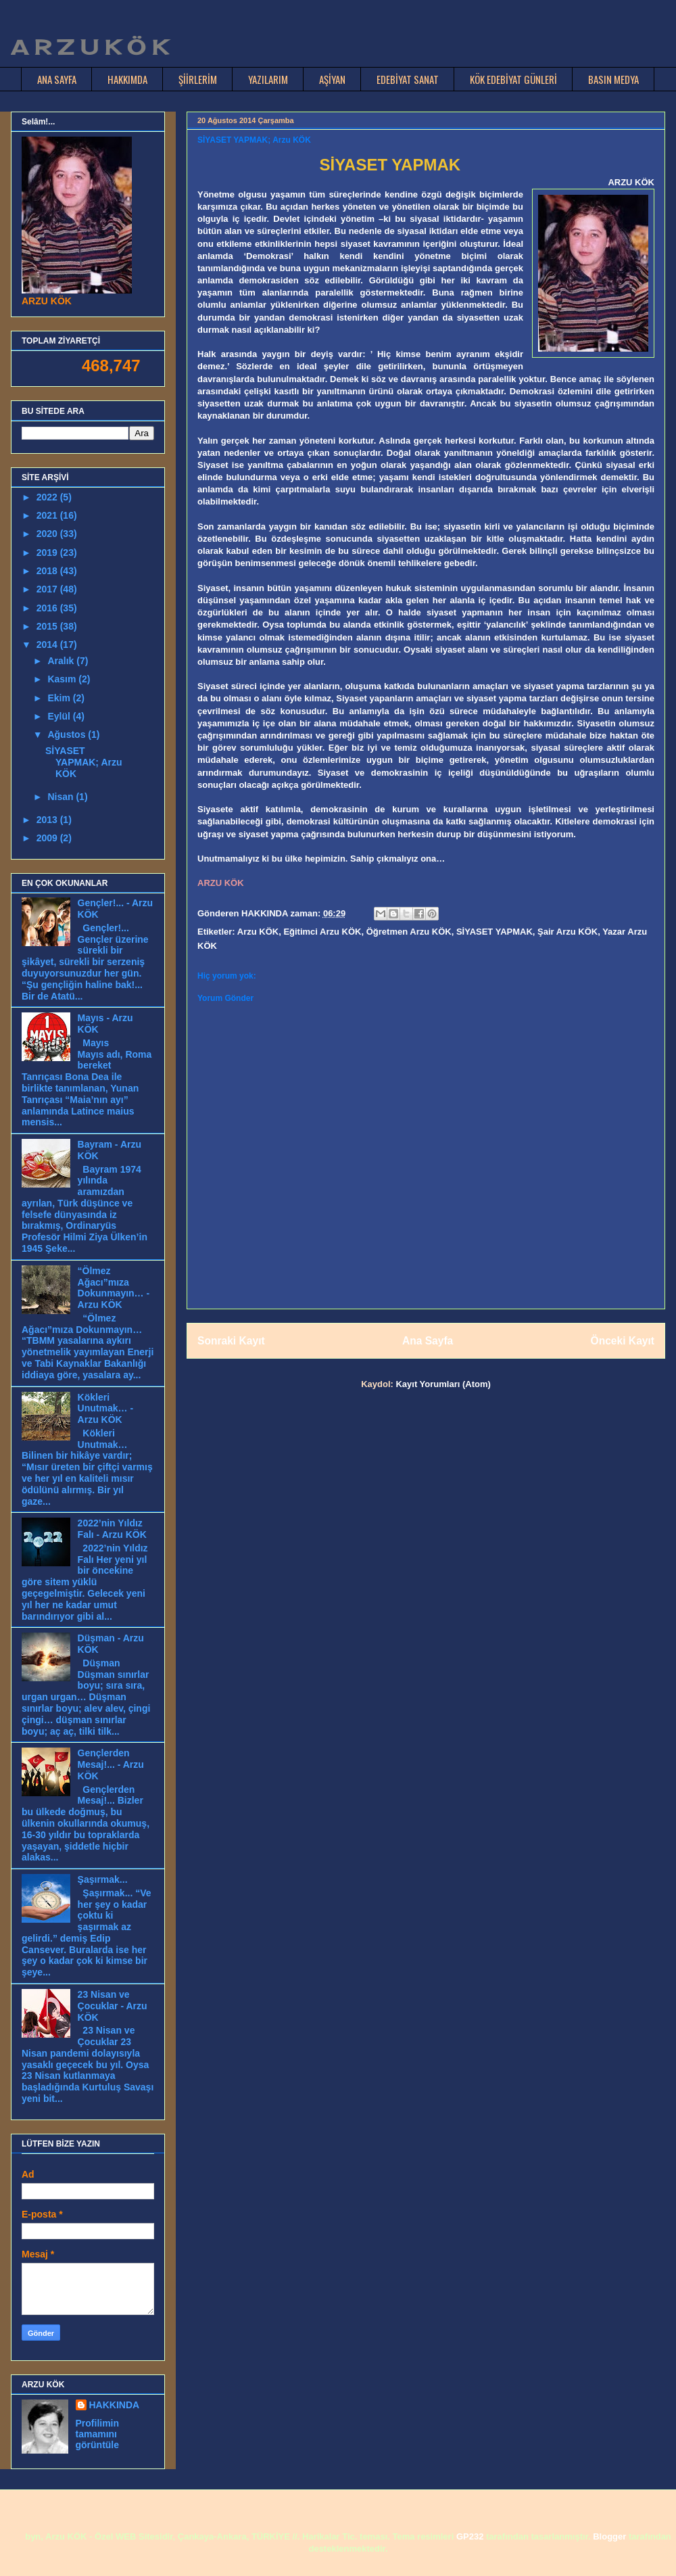 This screenshot has height=2576, width=676. I want to click on SİYASET YAPMAK; Arzu KÖK, so click(83, 762).